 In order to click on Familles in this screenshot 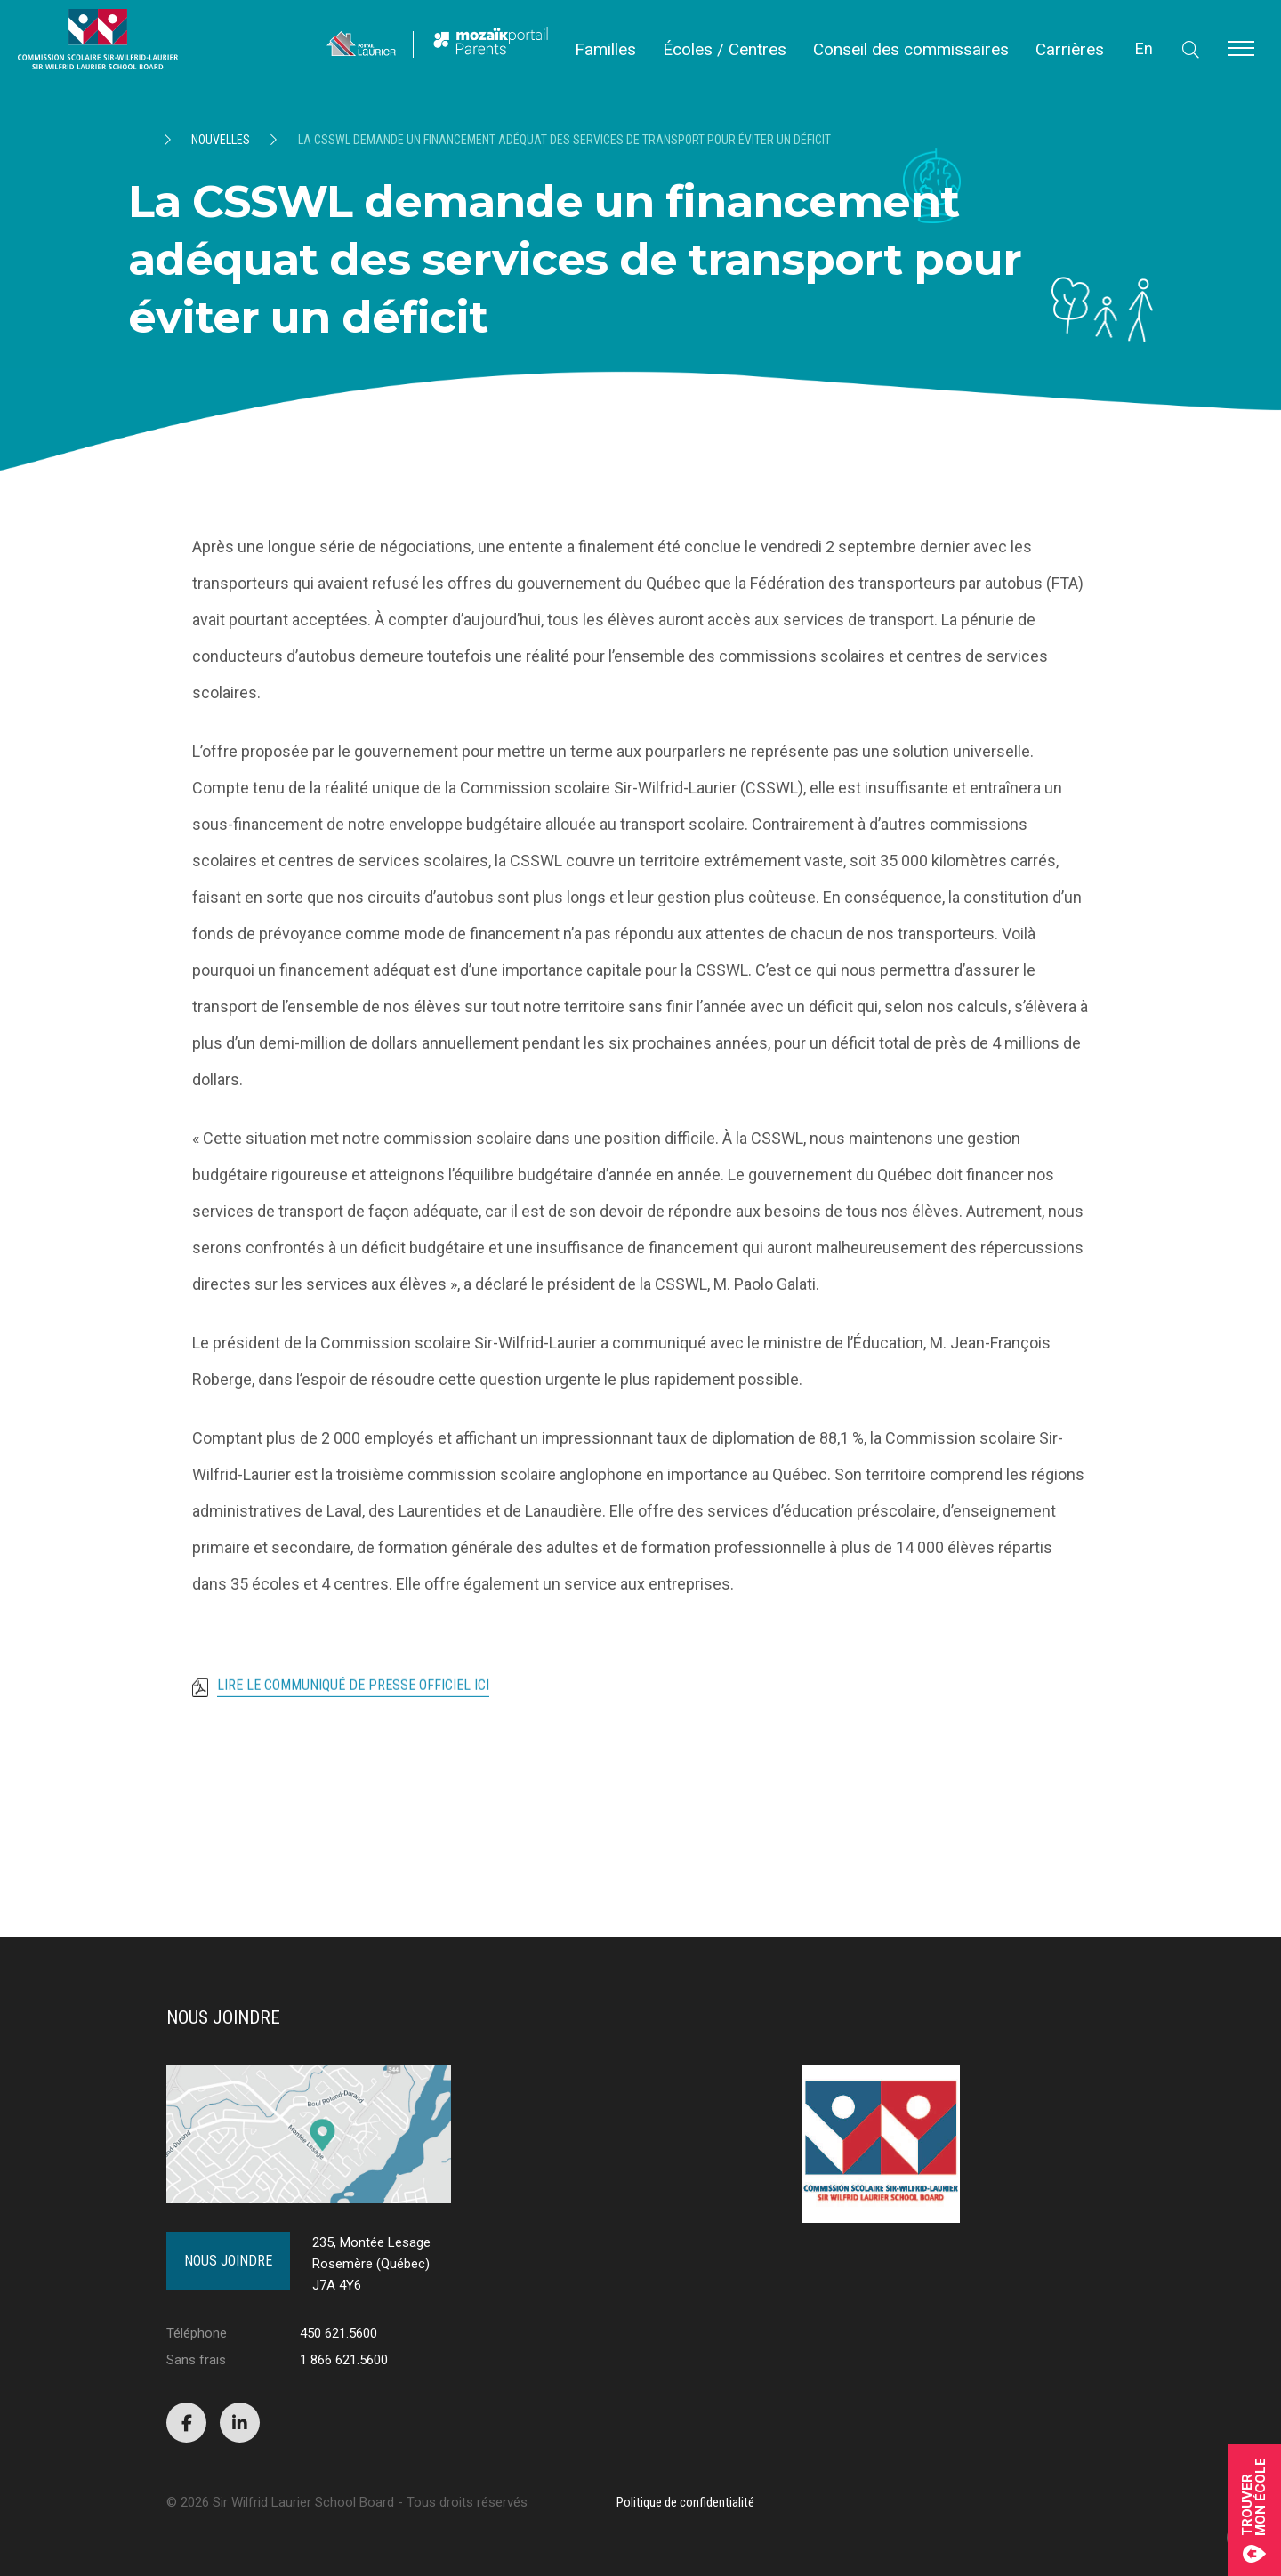, I will do `click(605, 49)`.